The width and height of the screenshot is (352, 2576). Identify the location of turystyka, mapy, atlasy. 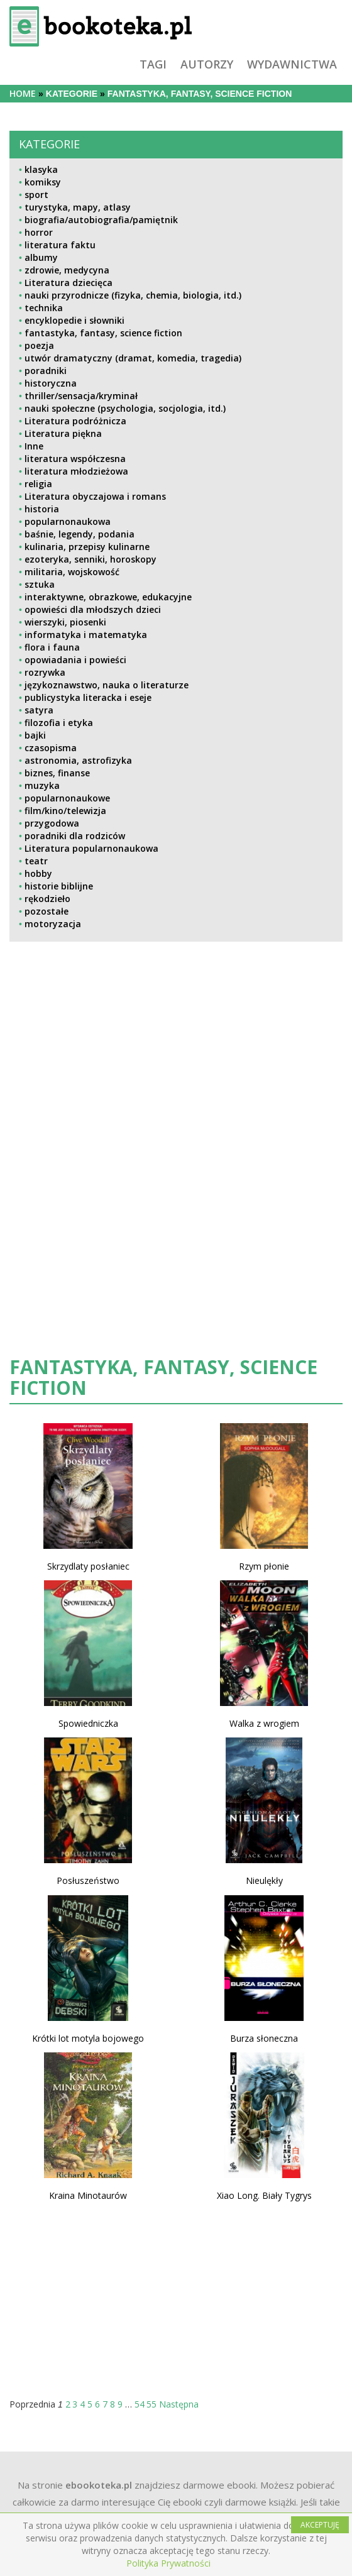
(78, 207).